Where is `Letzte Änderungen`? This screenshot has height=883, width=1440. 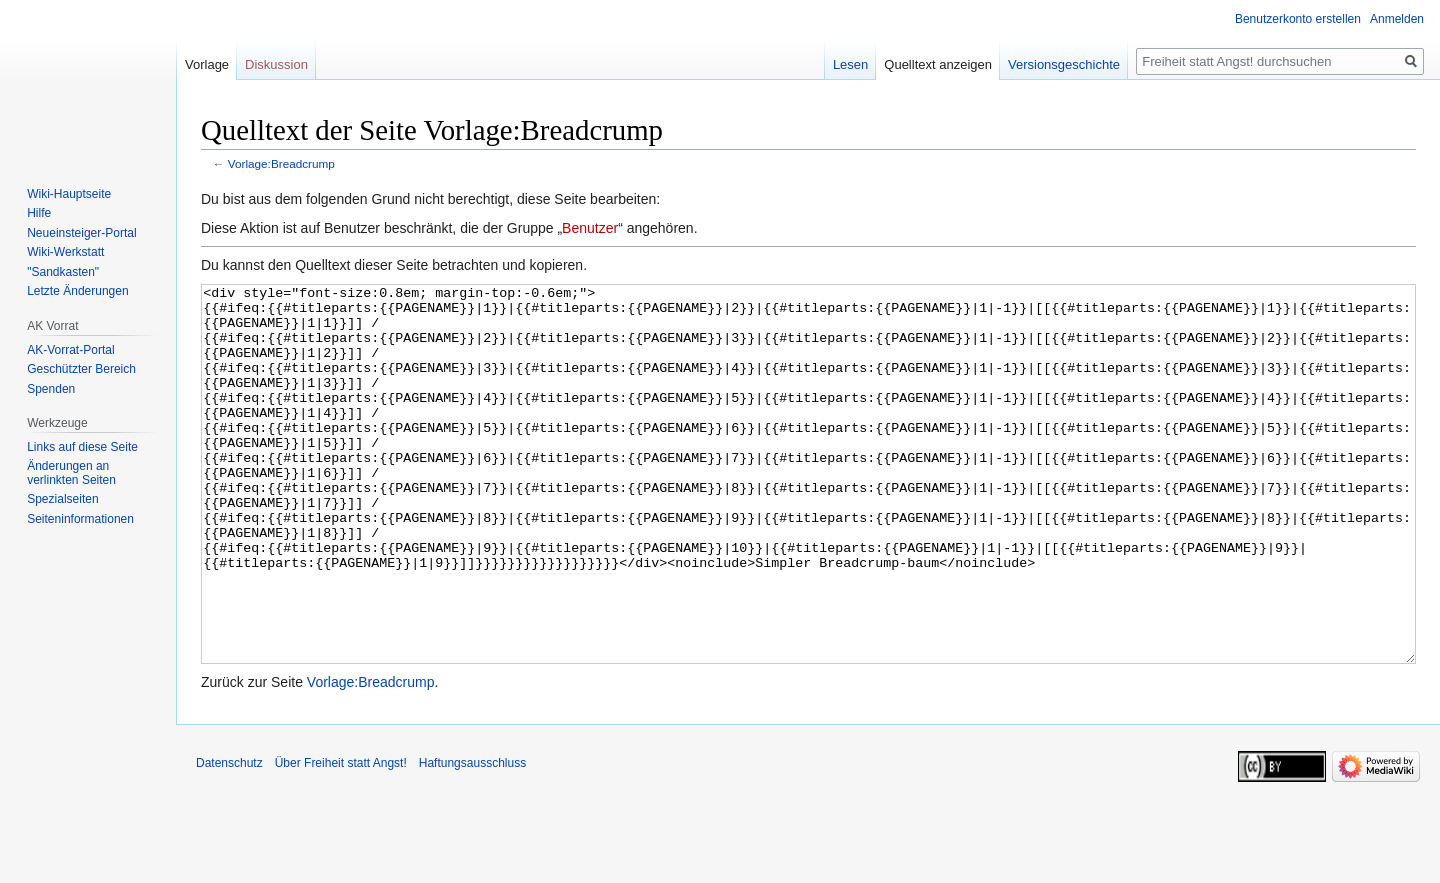 Letzte Änderungen is located at coordinates (77, 291).